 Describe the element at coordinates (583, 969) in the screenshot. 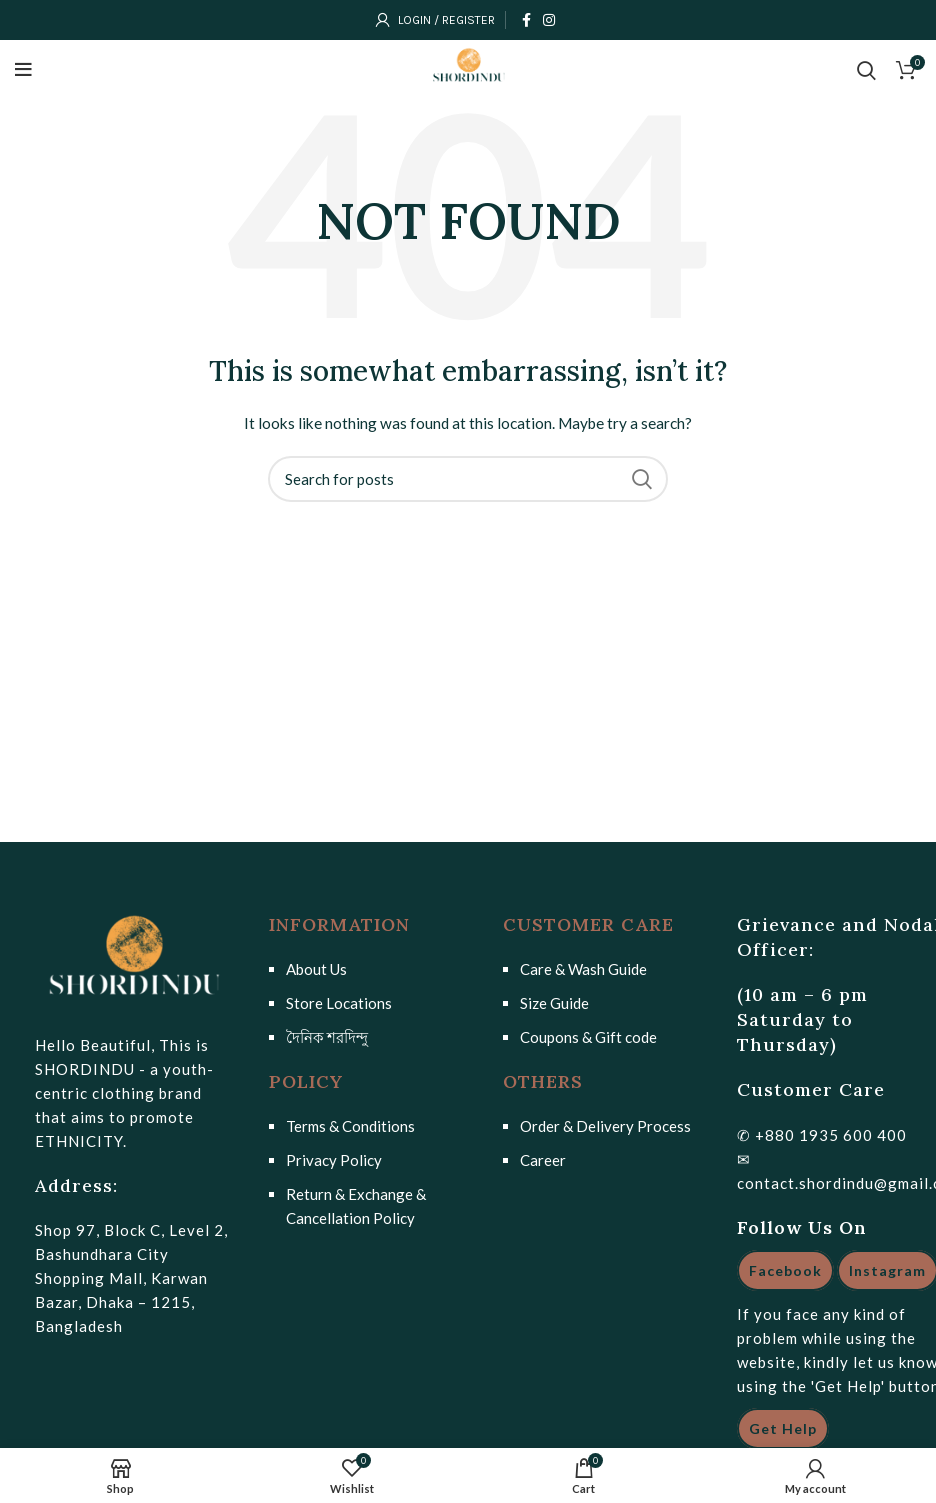

I see `Care & Wash Guide` at that location.